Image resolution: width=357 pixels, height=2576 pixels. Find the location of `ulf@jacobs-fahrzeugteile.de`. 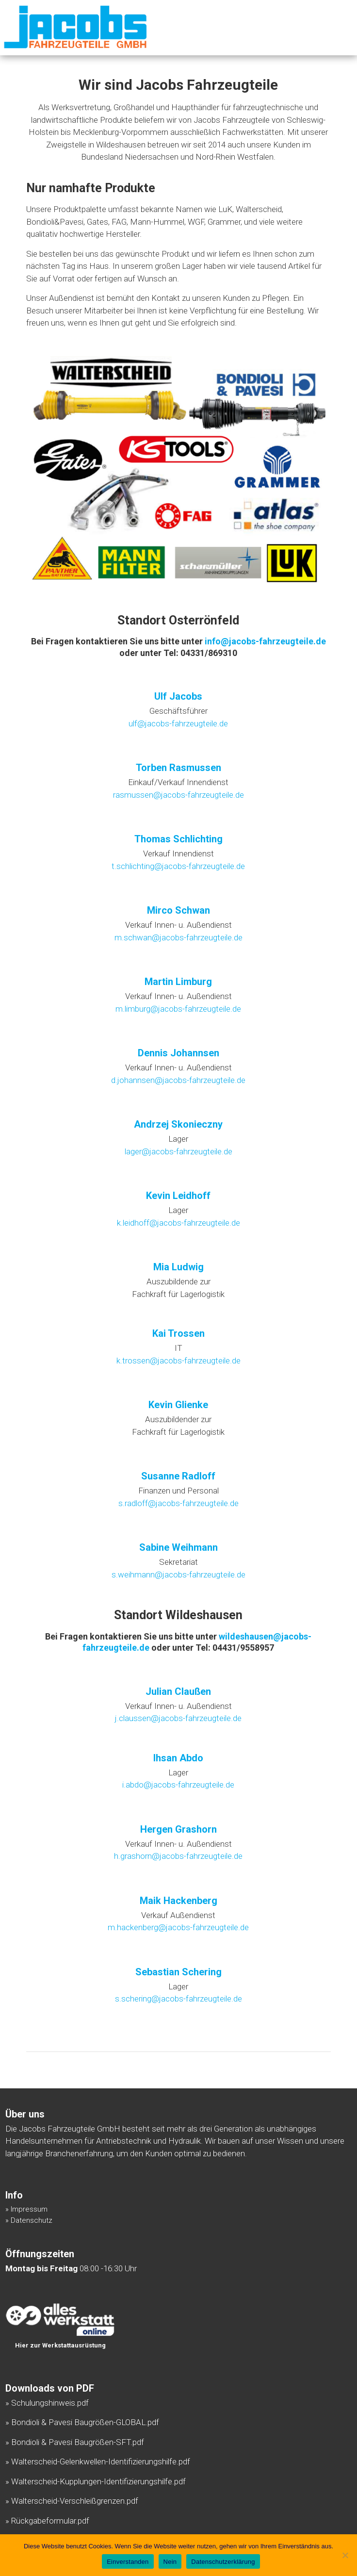

ulf@jacobs-fahrzeugteile.de is located at coordinates (178, 723).